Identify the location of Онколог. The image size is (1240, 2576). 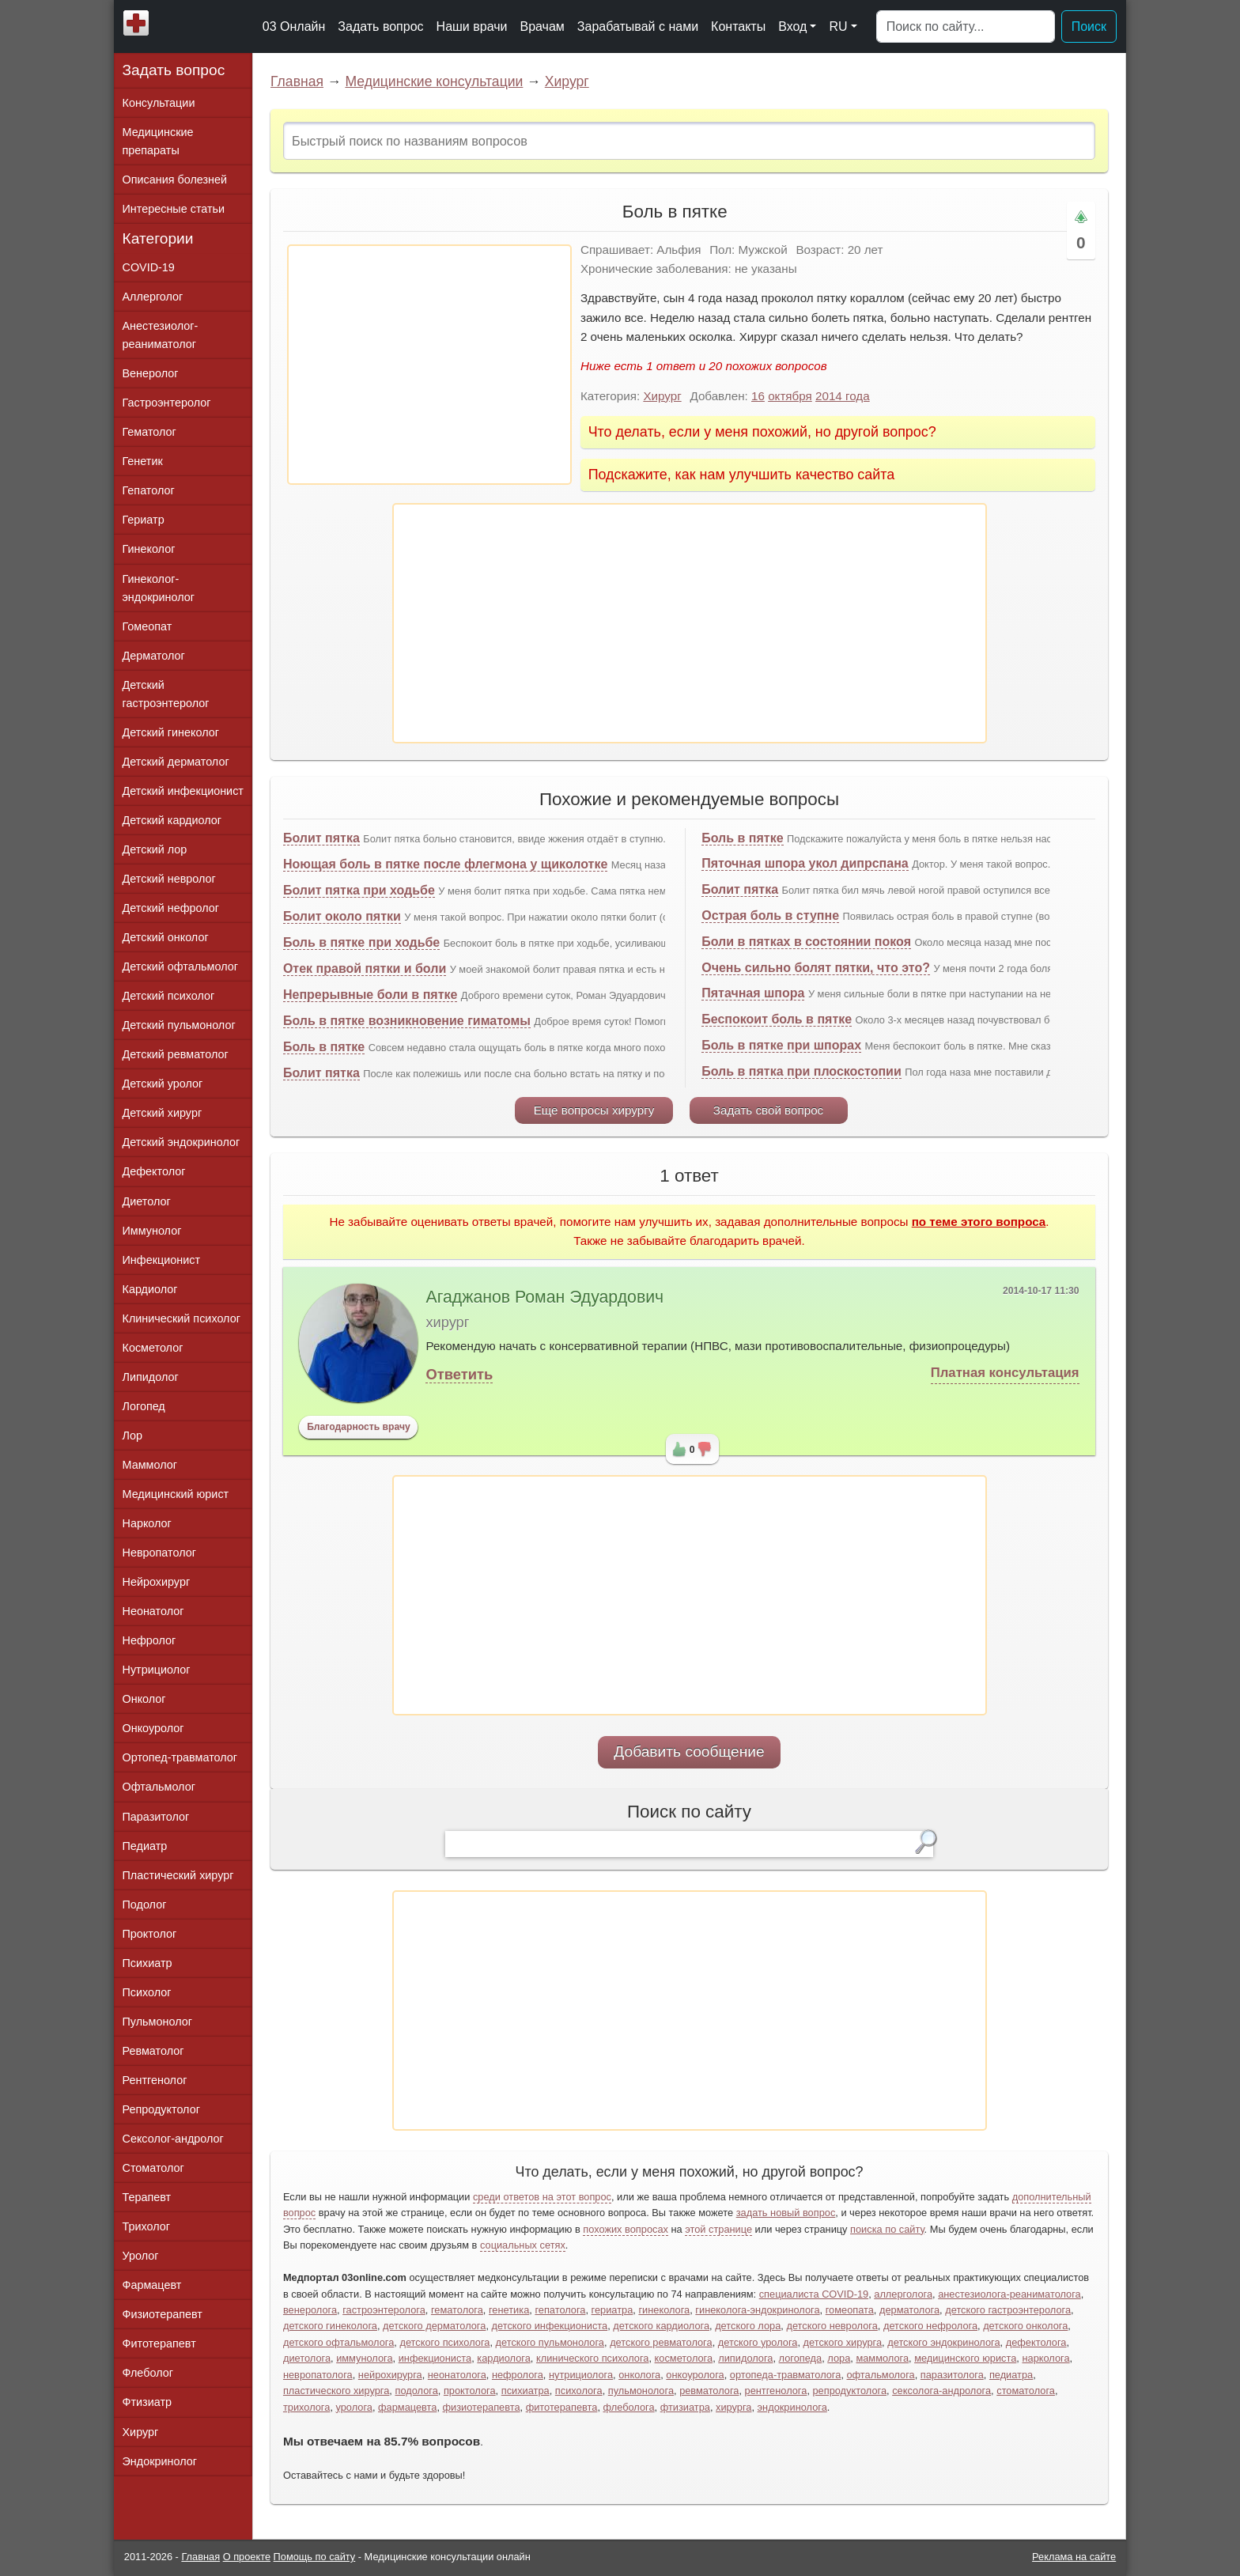
(144, 1699).